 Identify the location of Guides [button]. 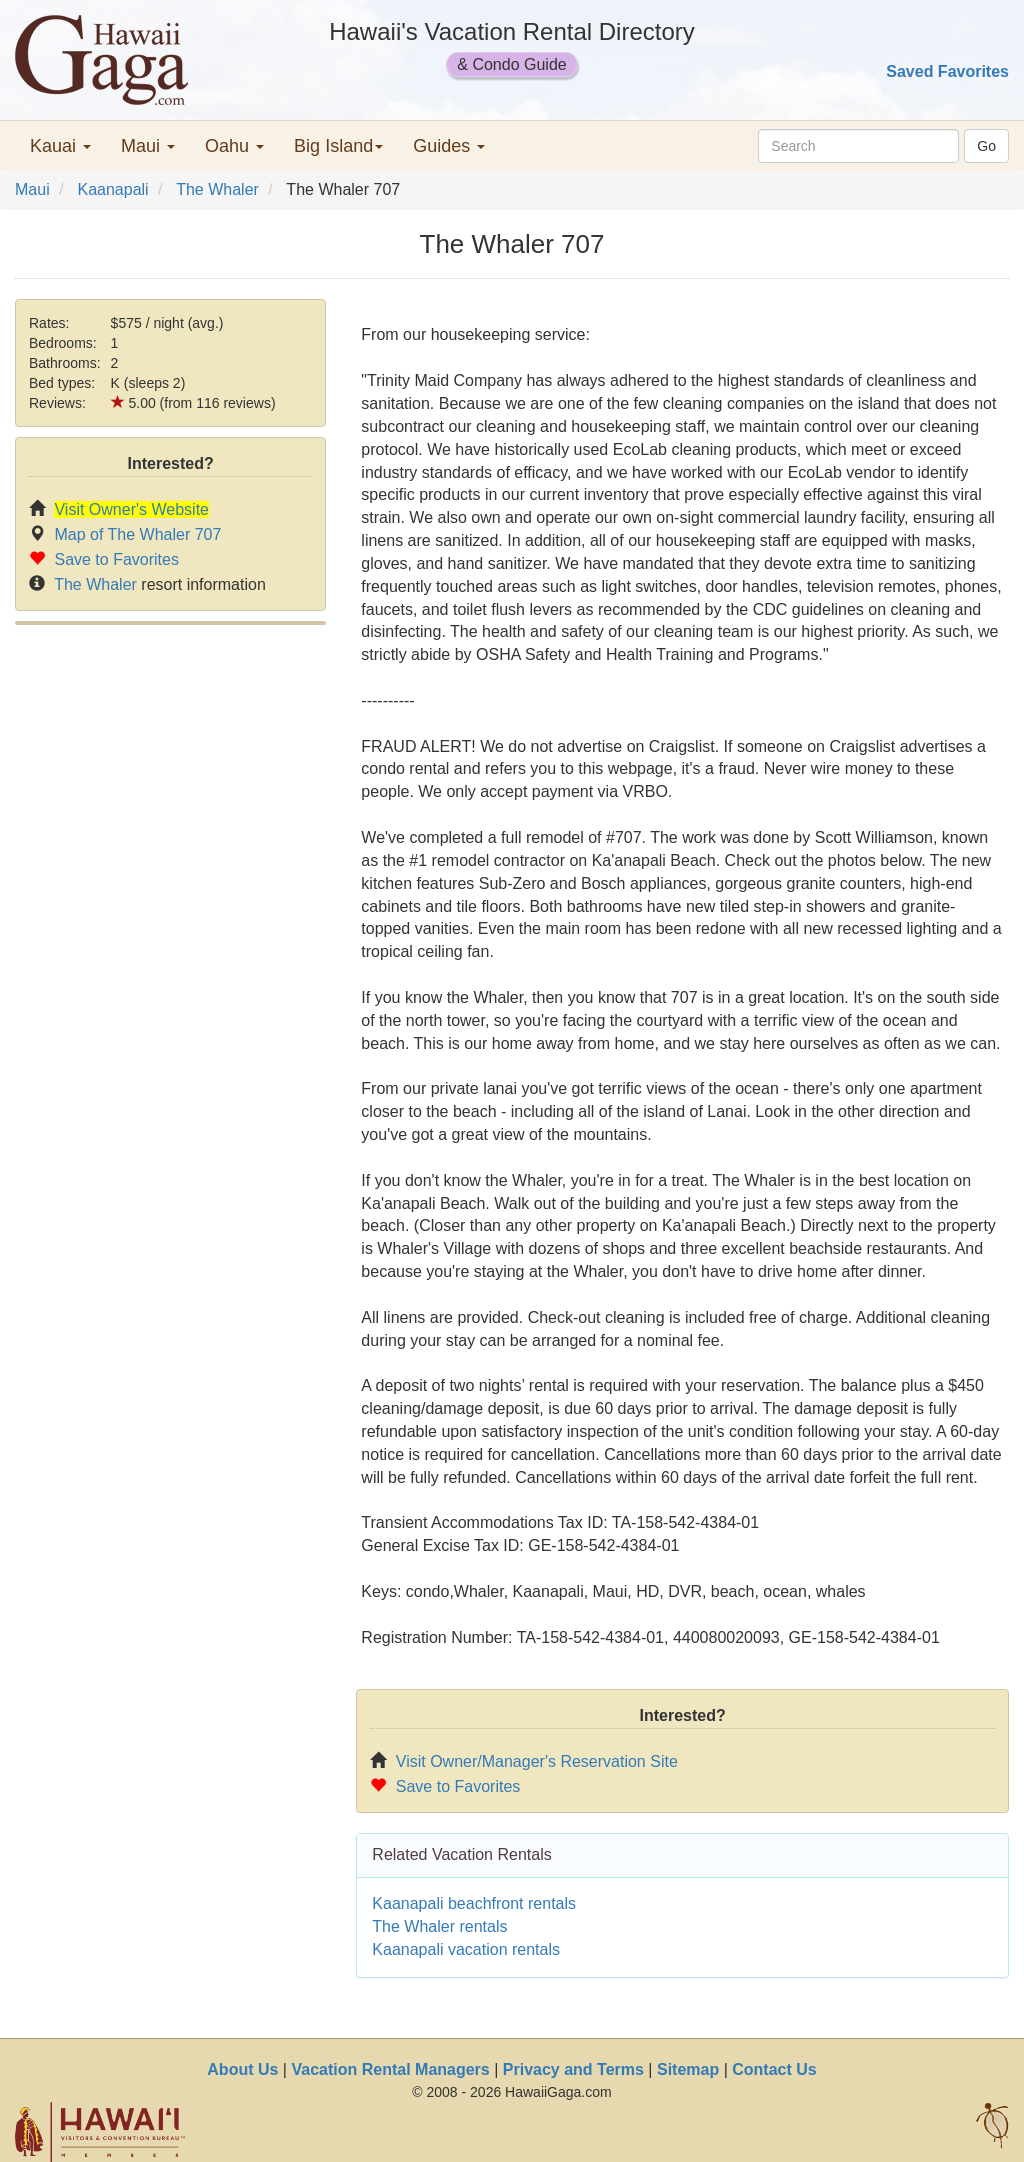
(449, 146).